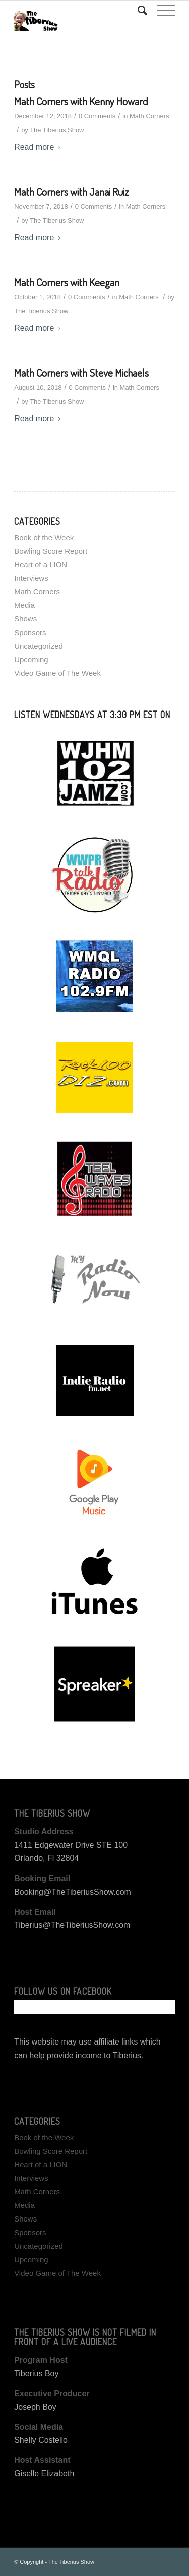  Describe the element at coordinates (81, 372) in the screenshot. I see `Math Corners with Steve Michaels` at that location.